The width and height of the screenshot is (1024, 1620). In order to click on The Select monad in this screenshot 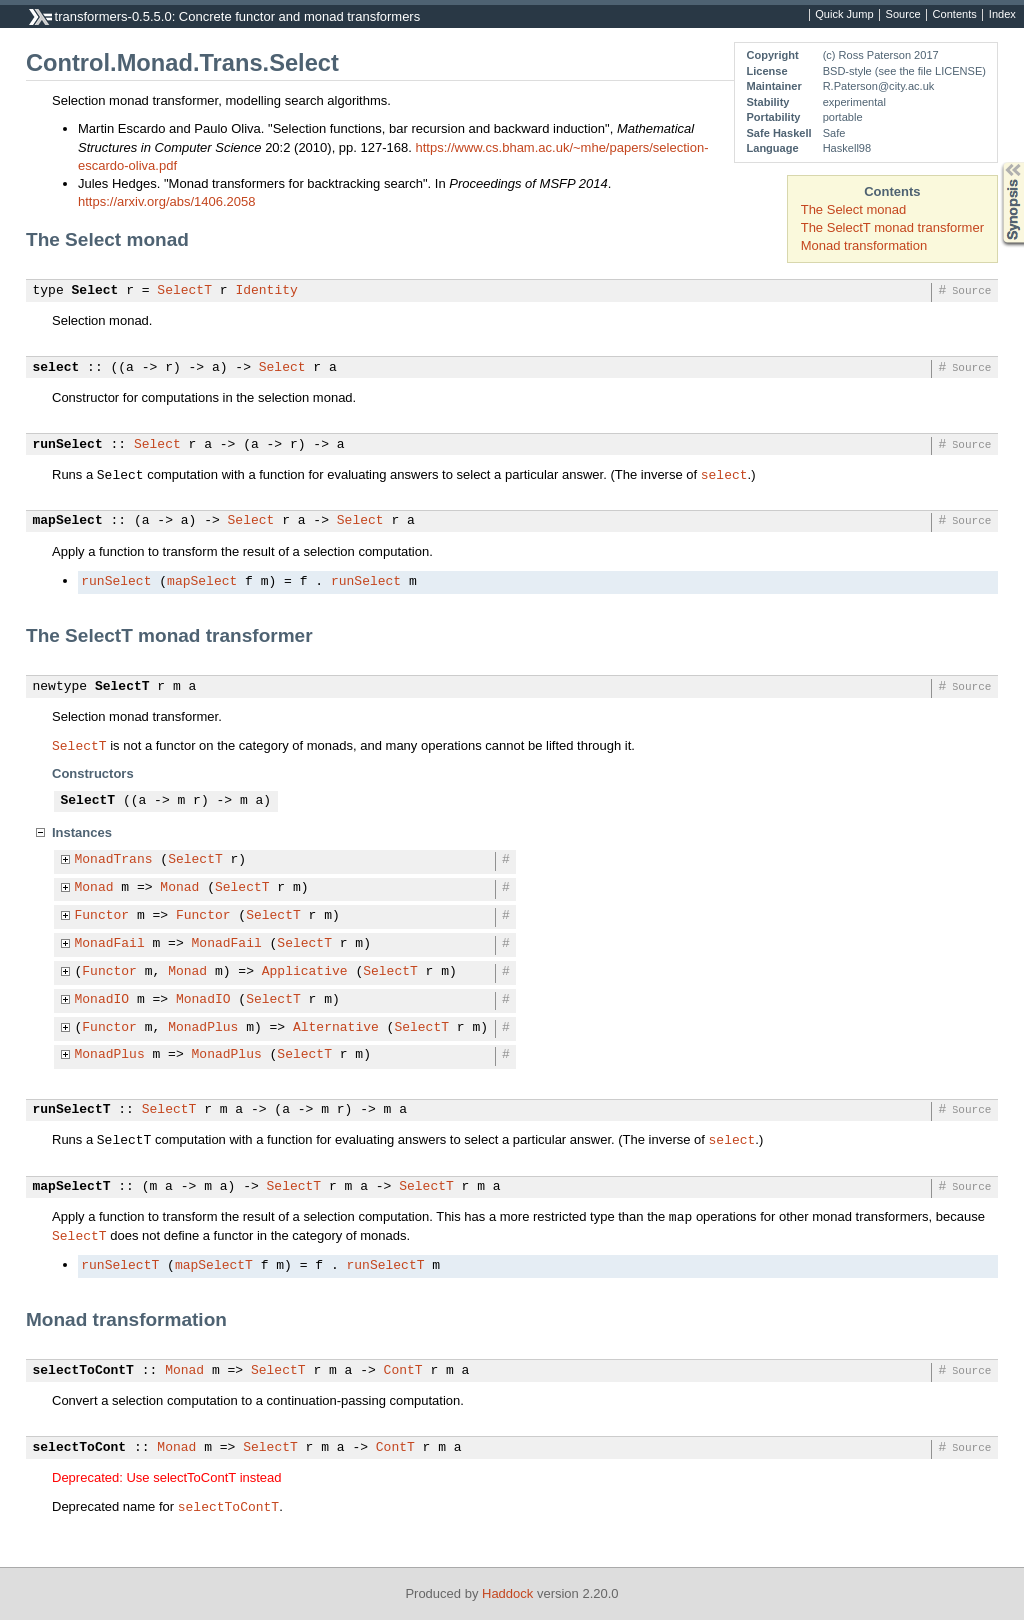, I will do `click(854, 209)`.